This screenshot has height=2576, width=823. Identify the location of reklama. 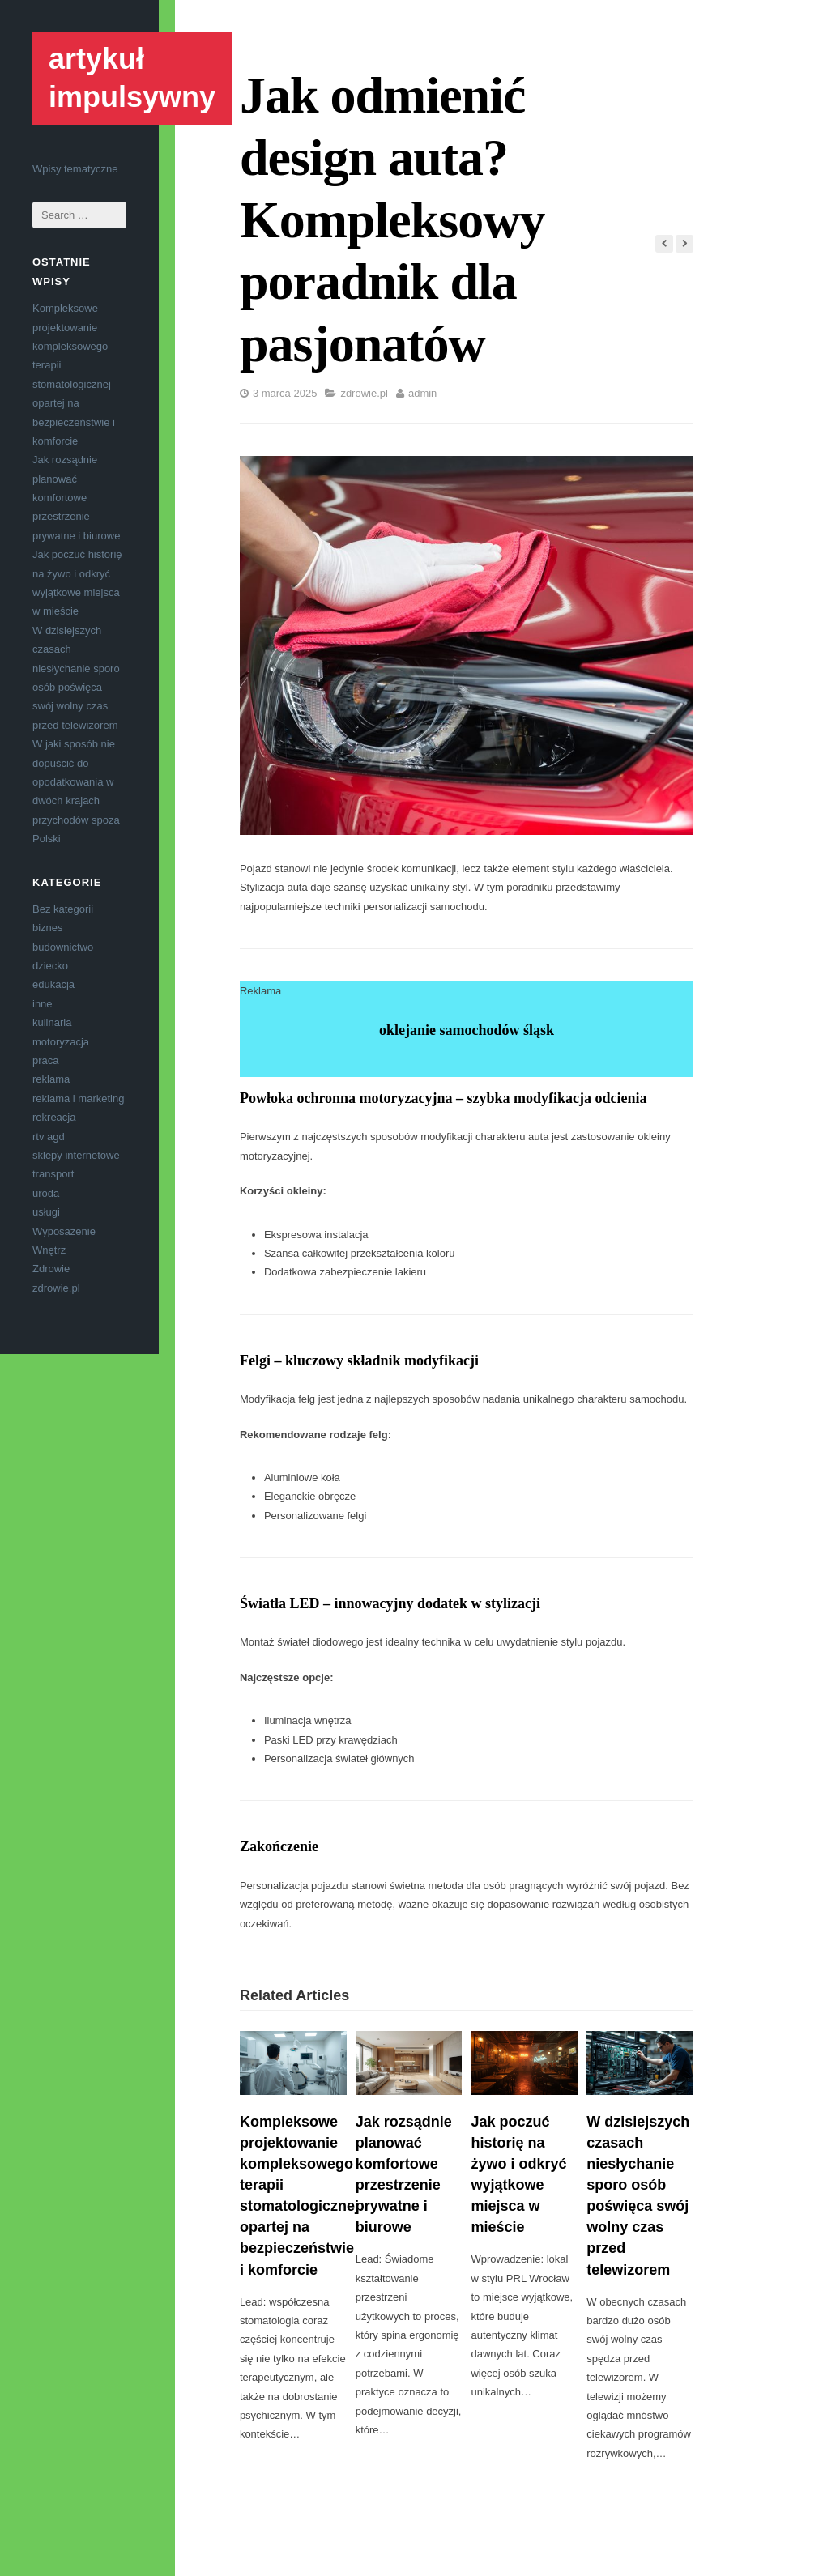
(51, 1079).